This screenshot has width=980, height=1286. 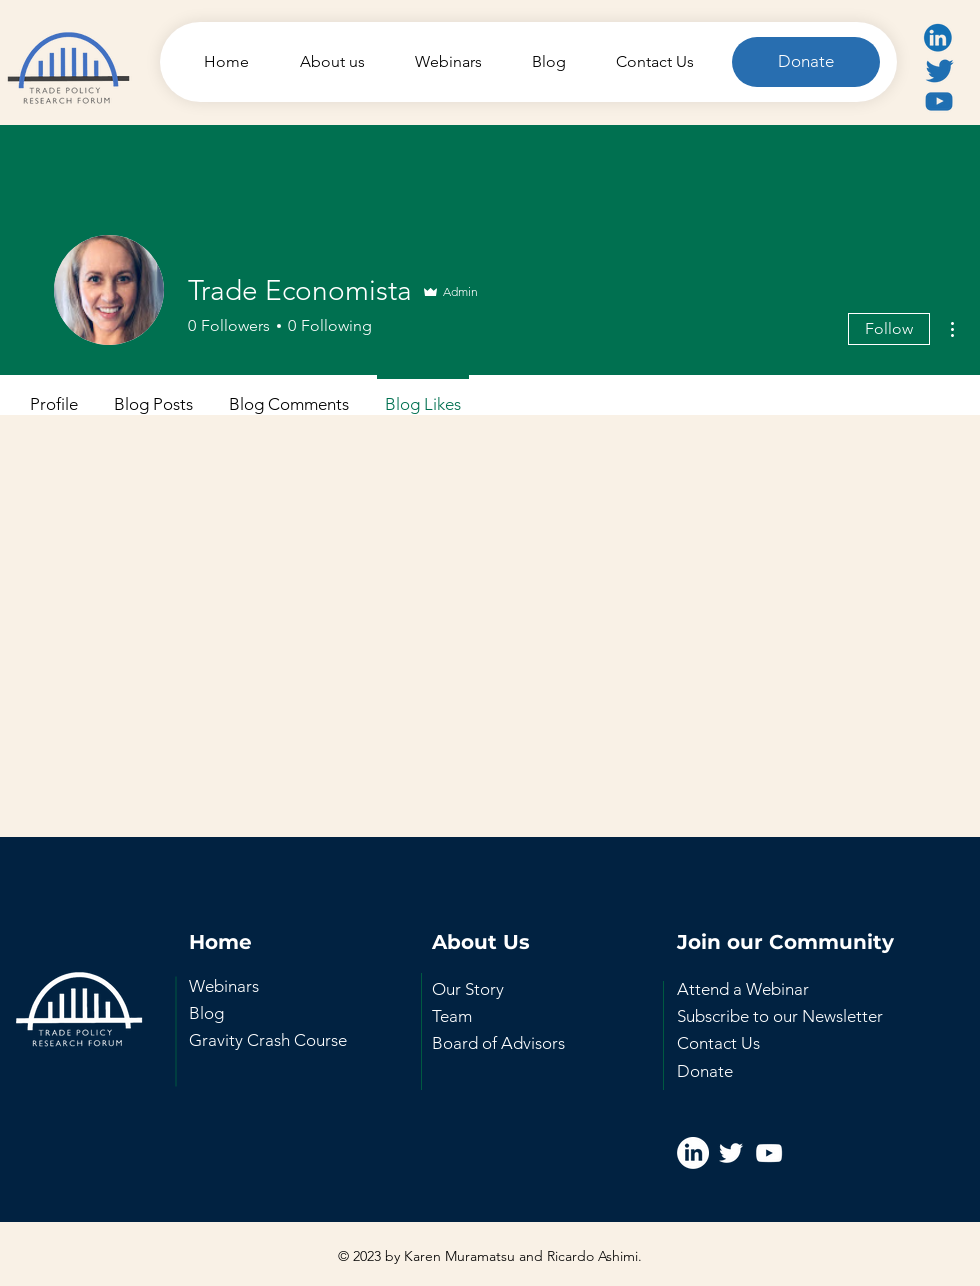 I want to click on Gravity Crash Course, so click(x=268, y=1040).